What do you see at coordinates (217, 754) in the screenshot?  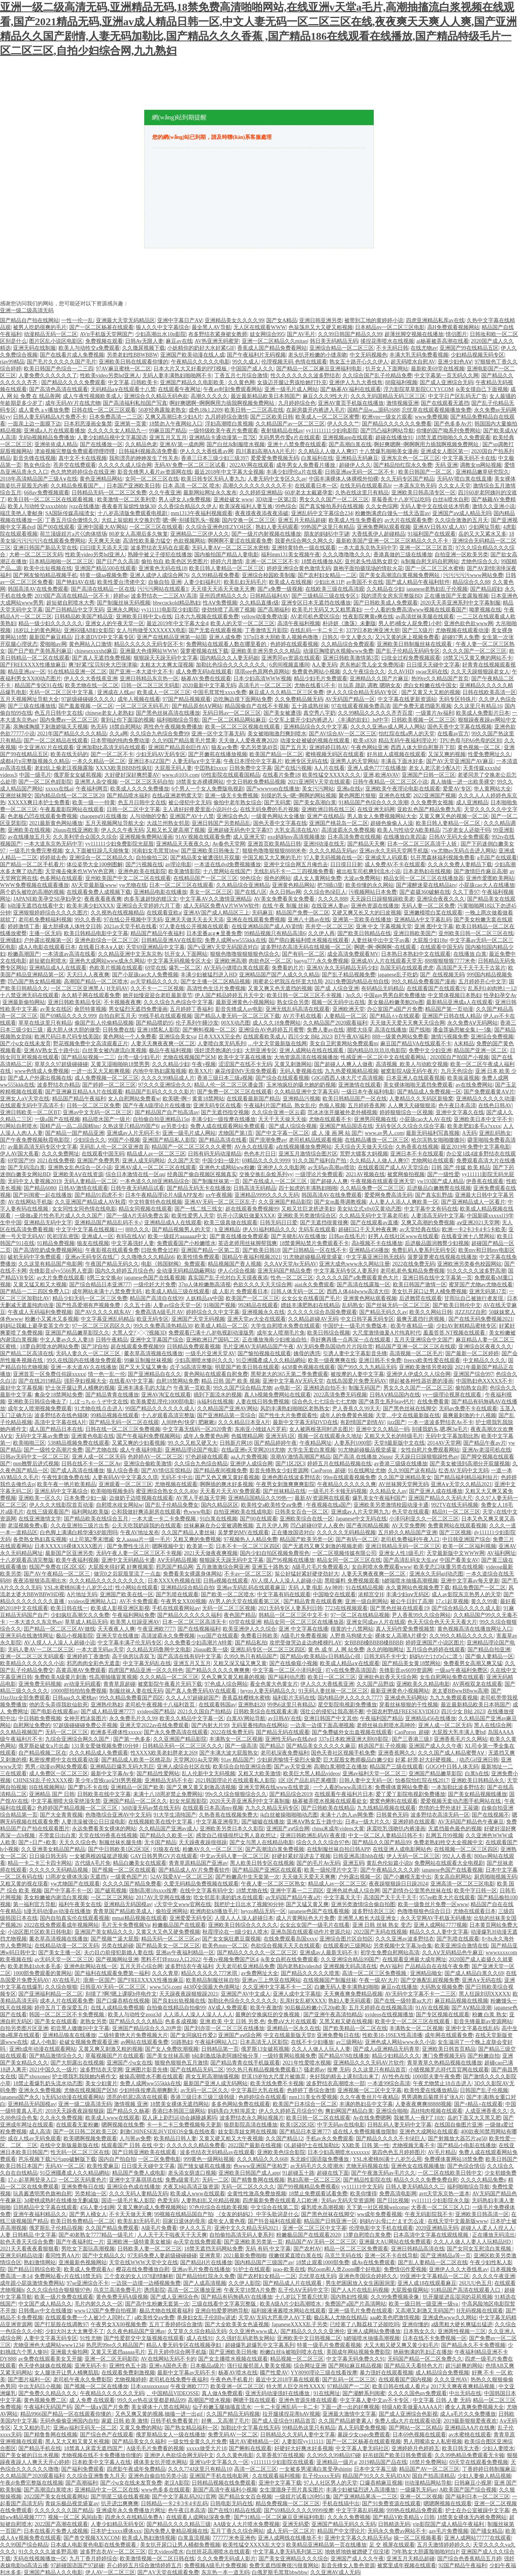 I see `国产开嫩苞在线播放视频` at bounding box center [217, 754].